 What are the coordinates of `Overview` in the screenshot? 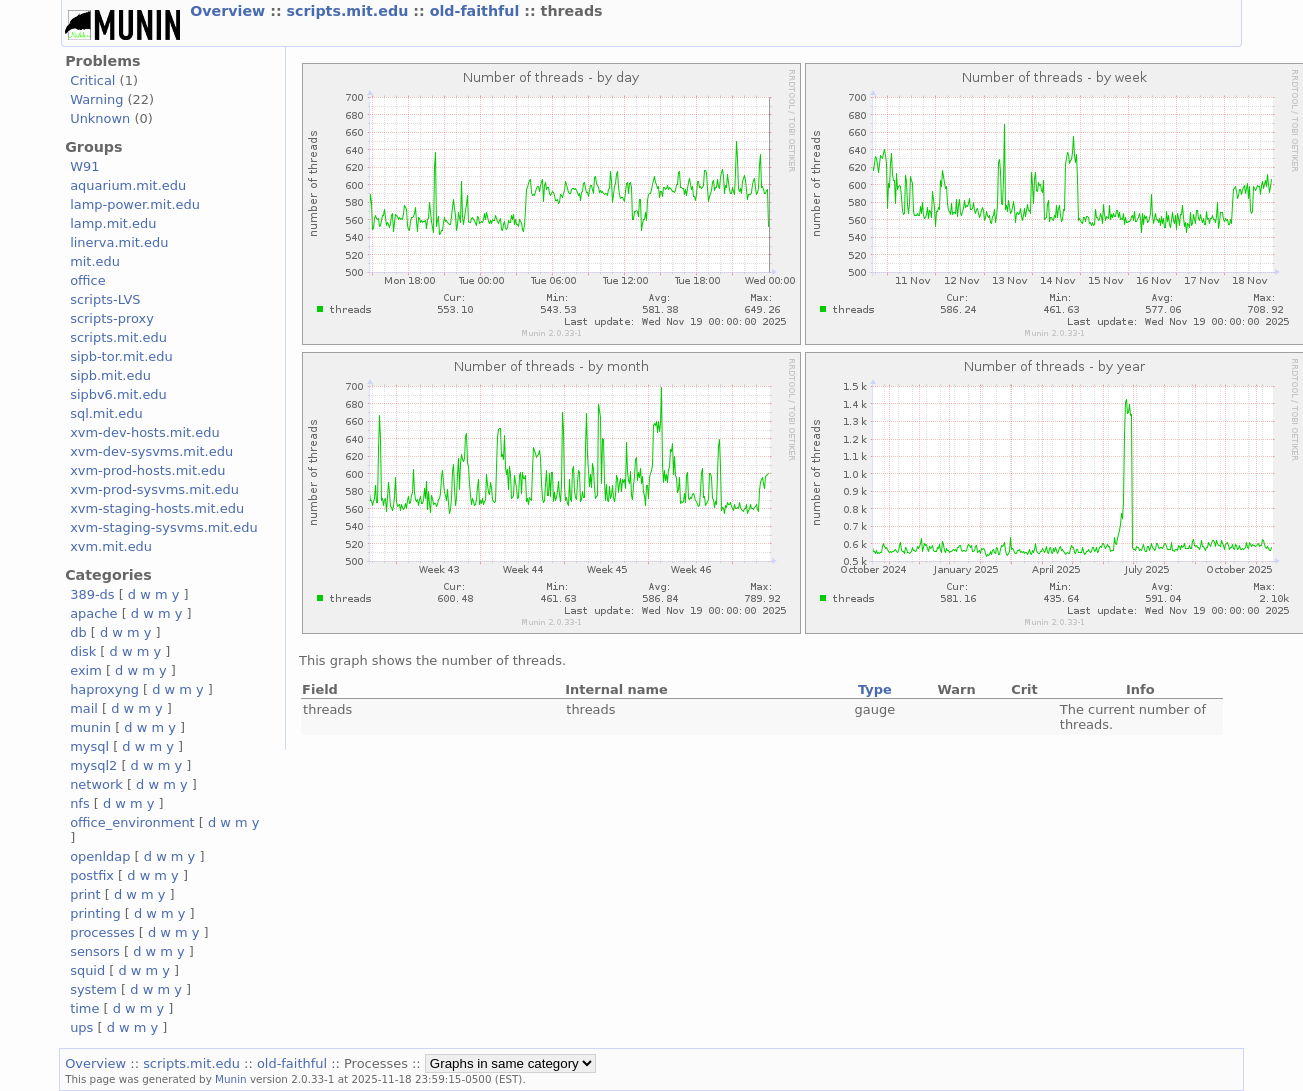 It's located at (230, 11).